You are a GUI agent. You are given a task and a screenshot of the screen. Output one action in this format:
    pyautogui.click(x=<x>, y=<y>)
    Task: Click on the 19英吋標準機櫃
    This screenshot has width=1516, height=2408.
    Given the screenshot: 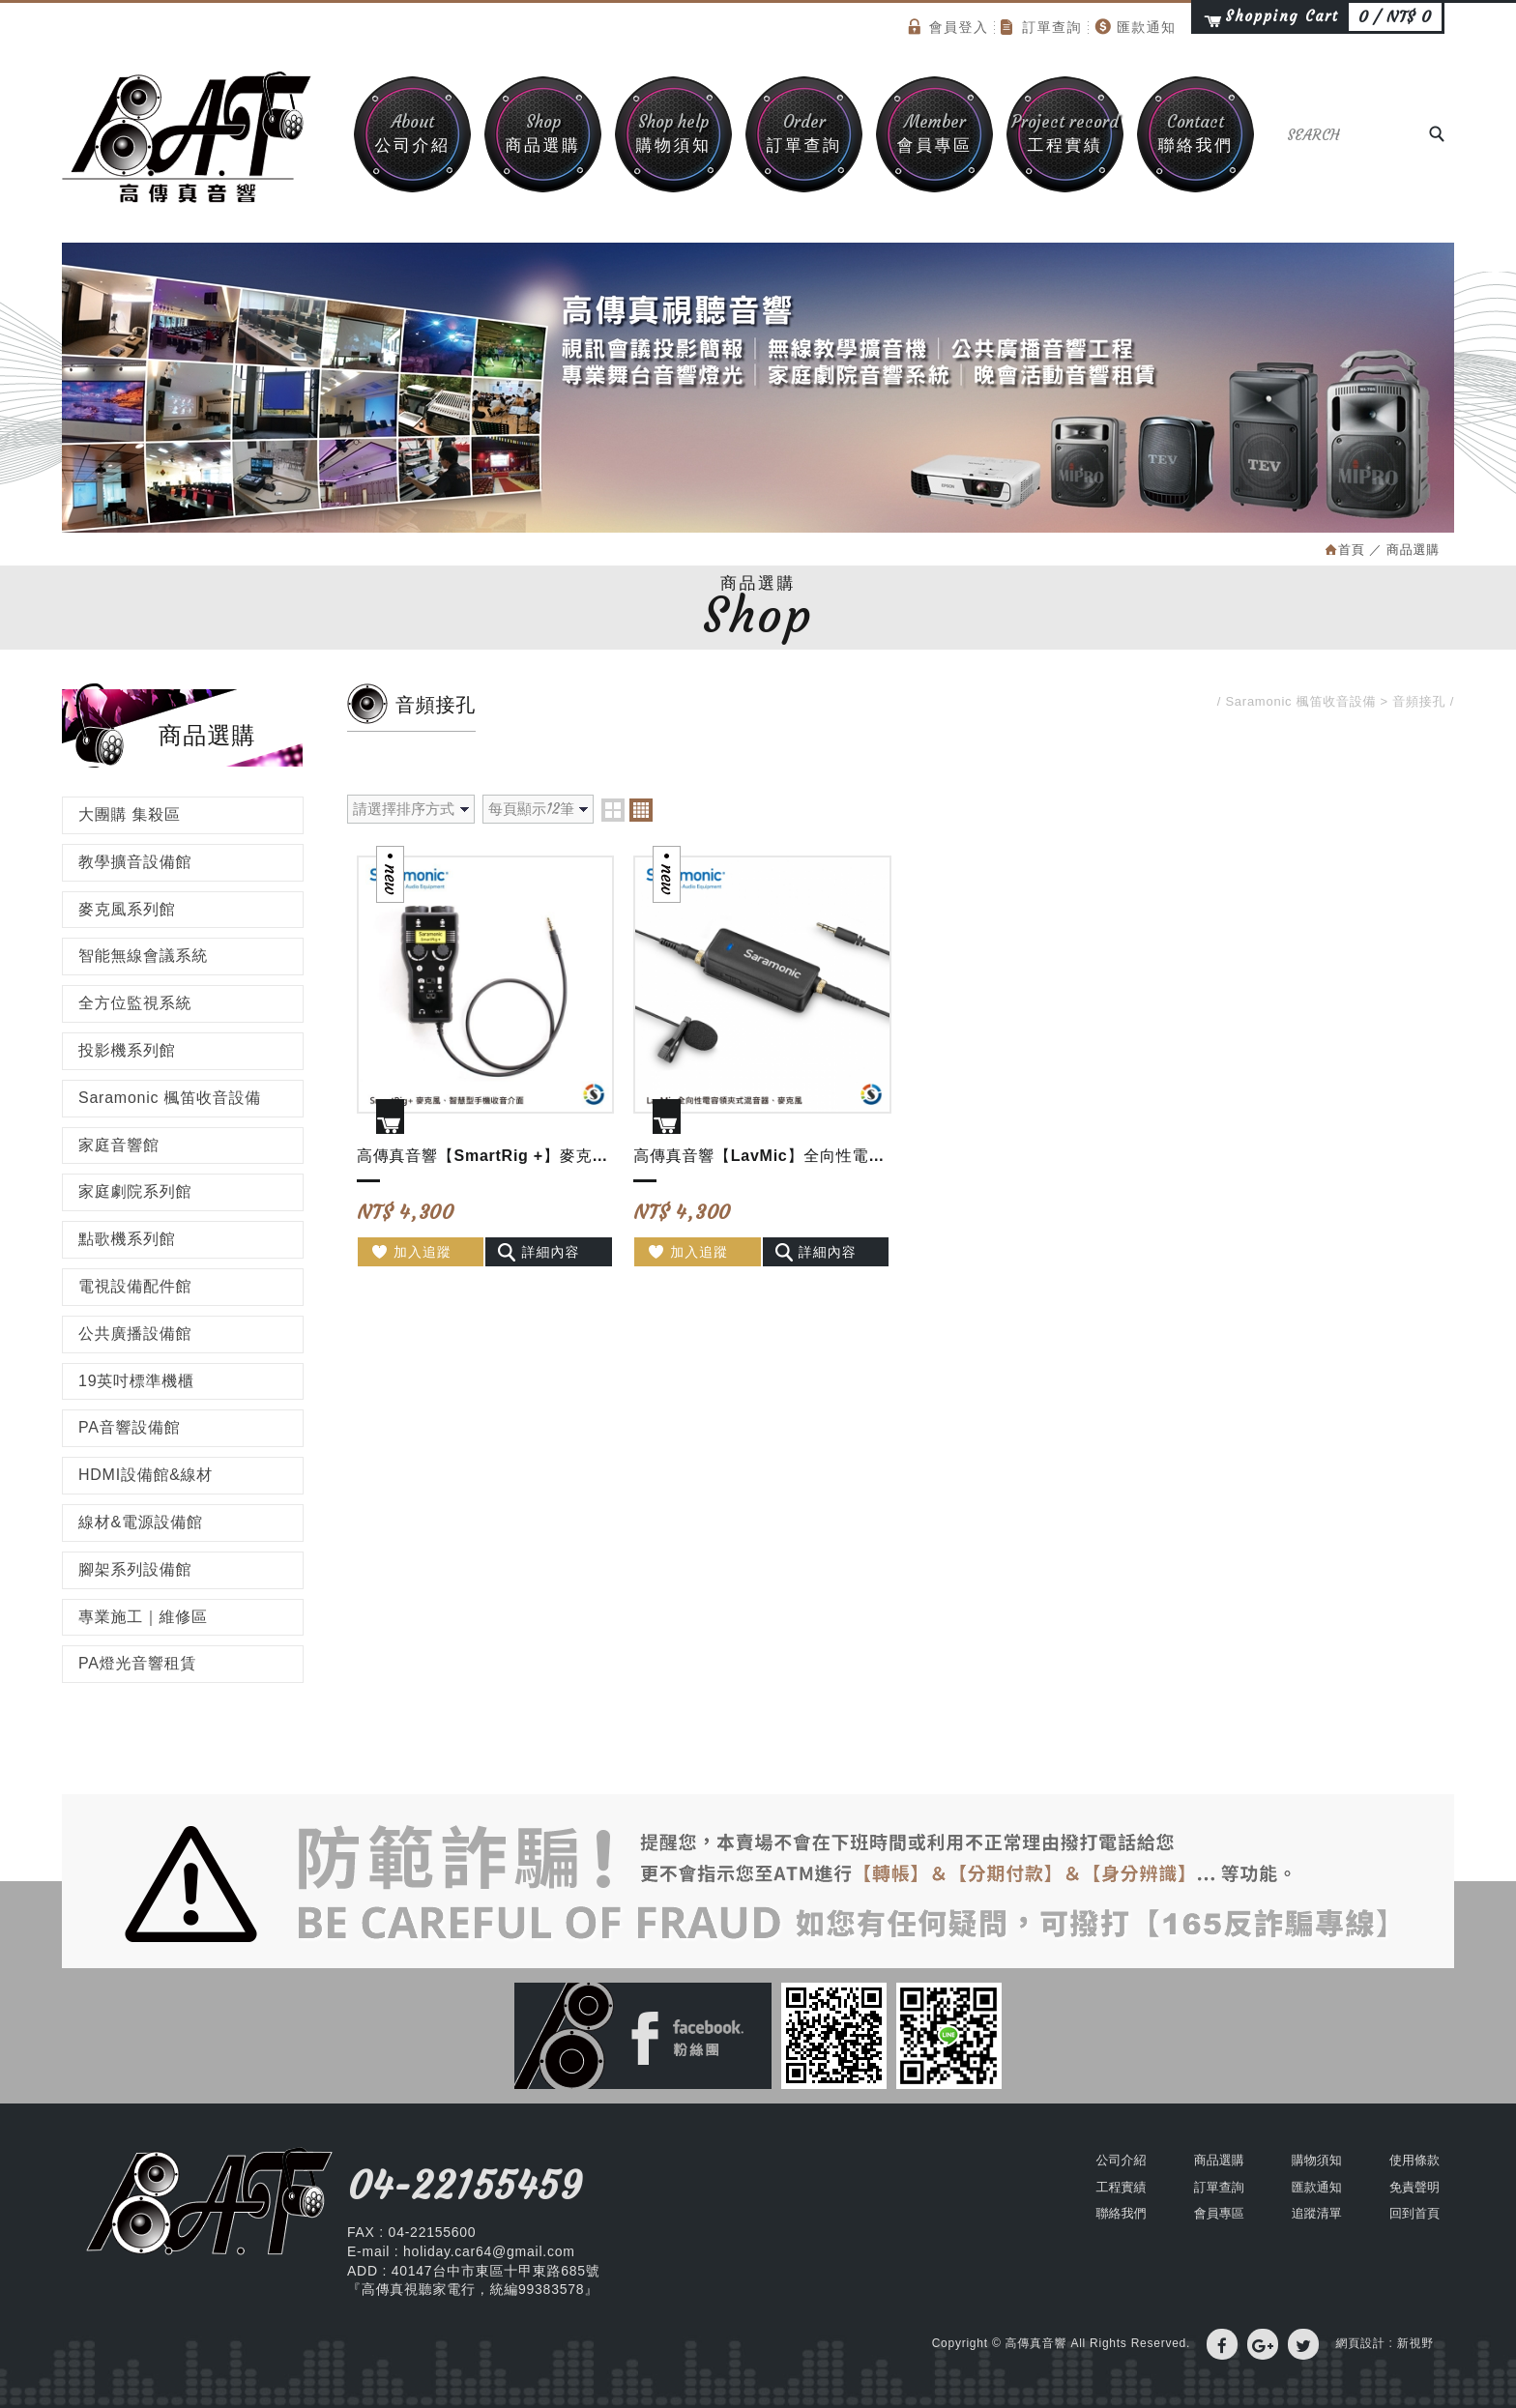 What is the action you would take?
    pyautogui.click(x=136, y=1381)
    